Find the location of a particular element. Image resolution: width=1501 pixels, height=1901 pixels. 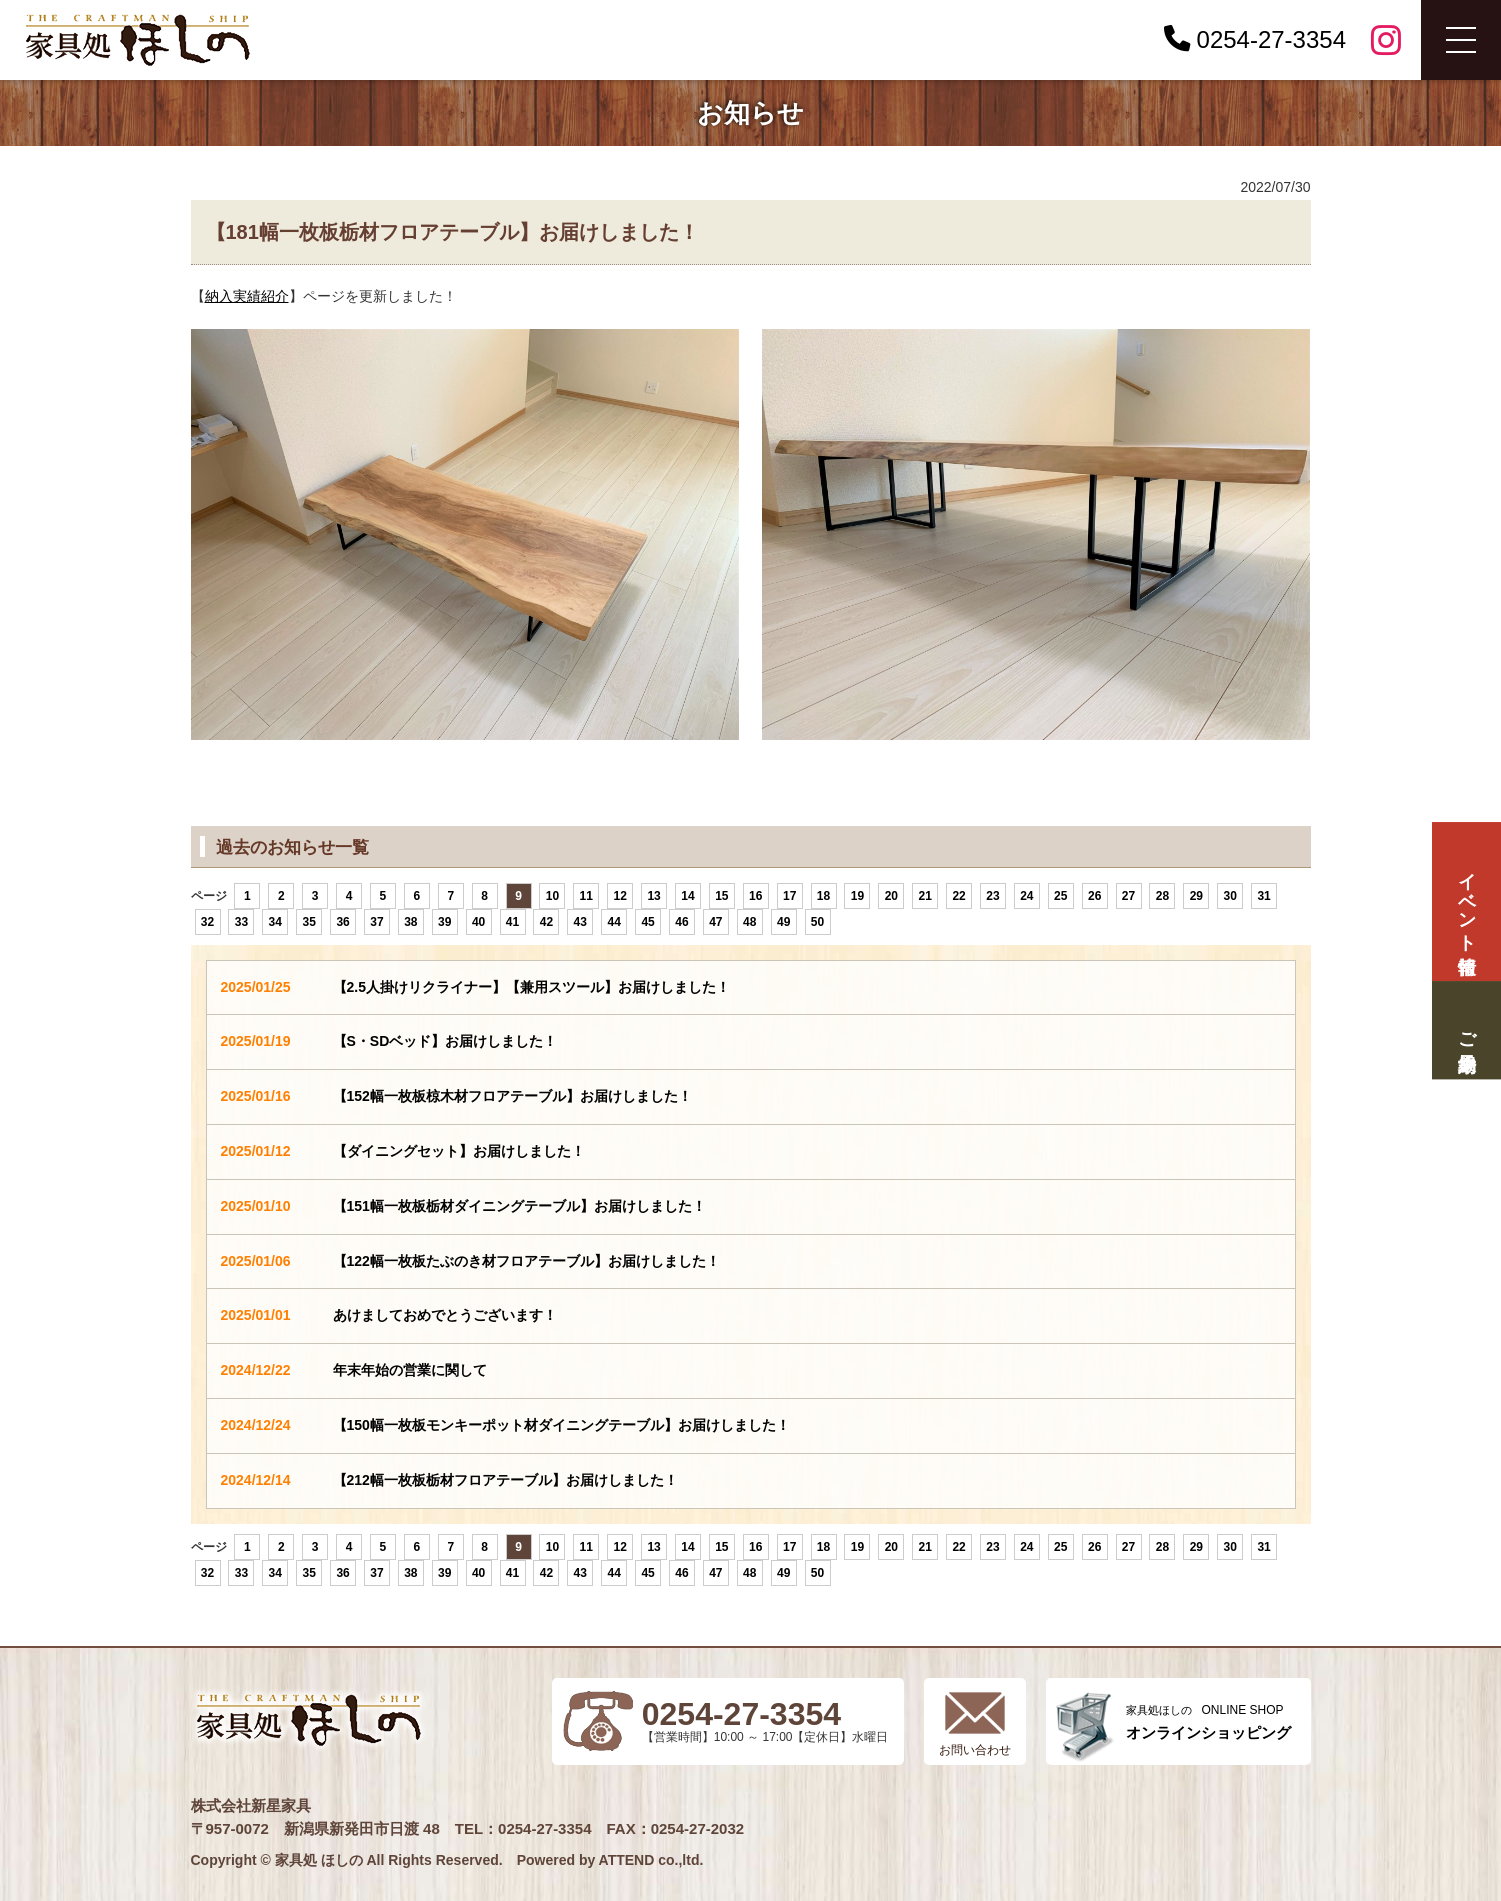

21 is located at coordinates (925, 896).